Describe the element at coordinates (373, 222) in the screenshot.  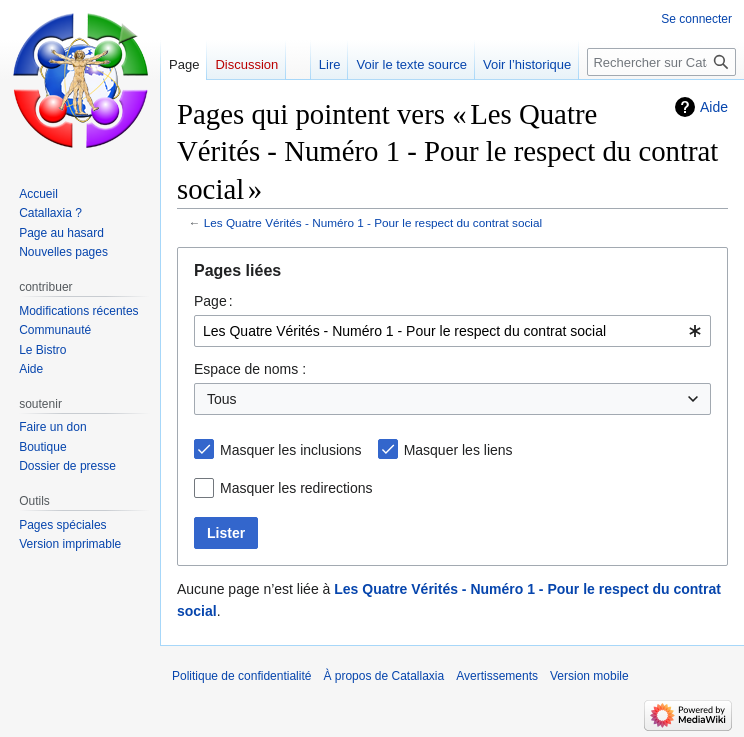
I see `Les Quatre Vérités - Numéro 1 - Pour le respect du contrat social` at that location.